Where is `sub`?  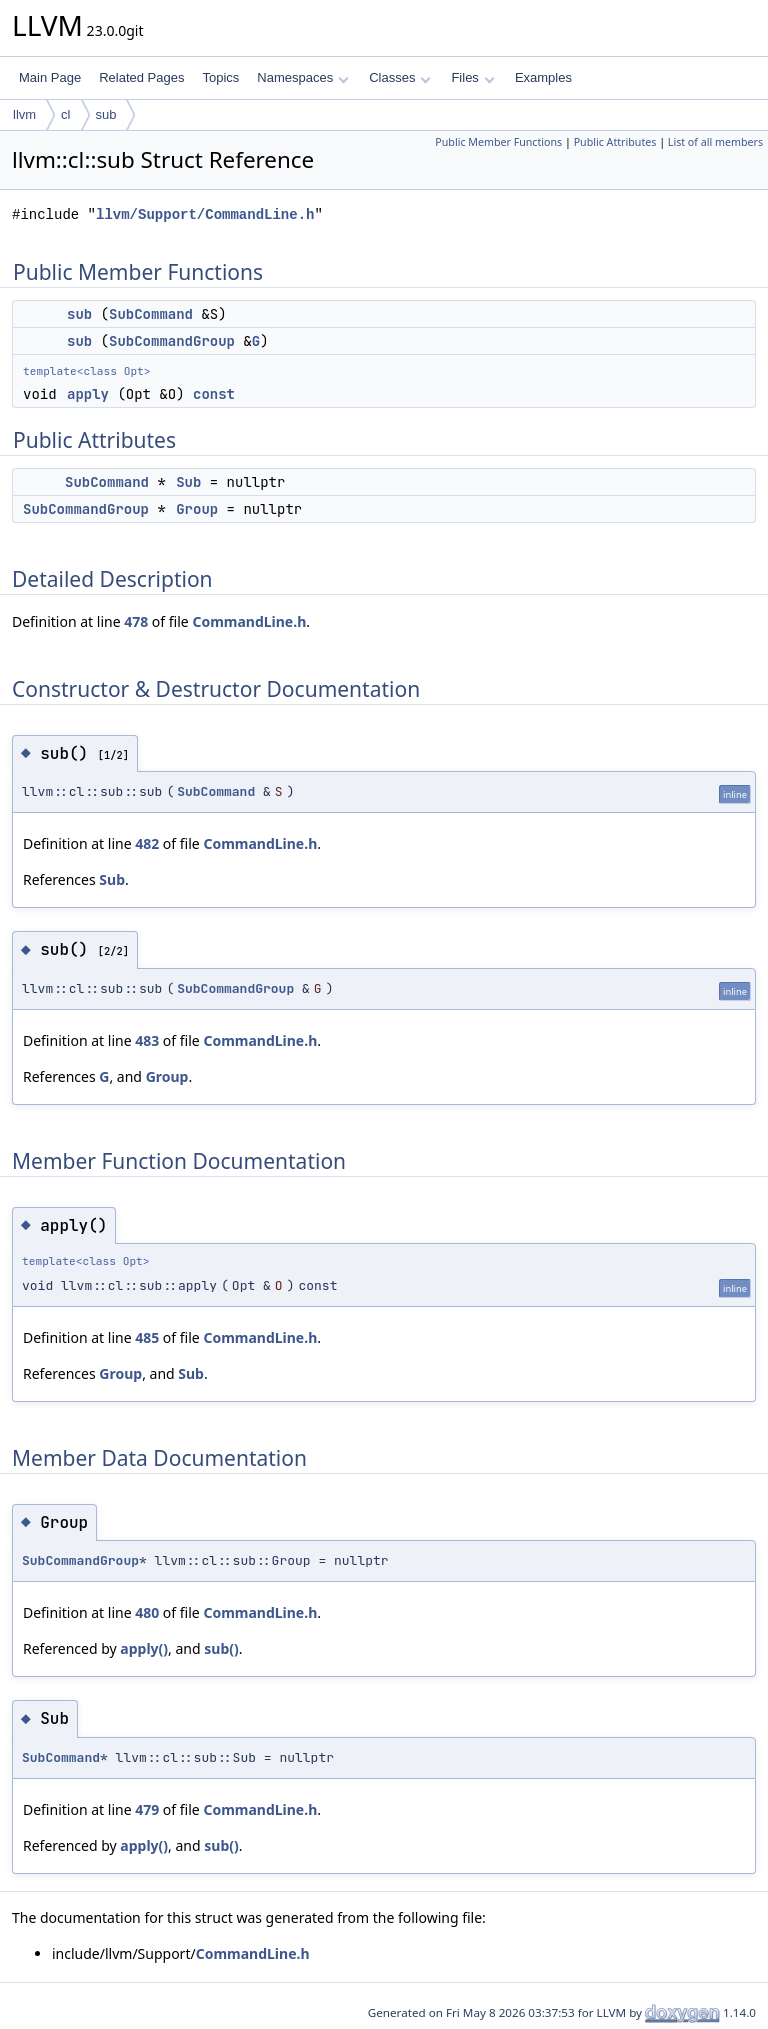
sub is located at coordinates (106, 114).